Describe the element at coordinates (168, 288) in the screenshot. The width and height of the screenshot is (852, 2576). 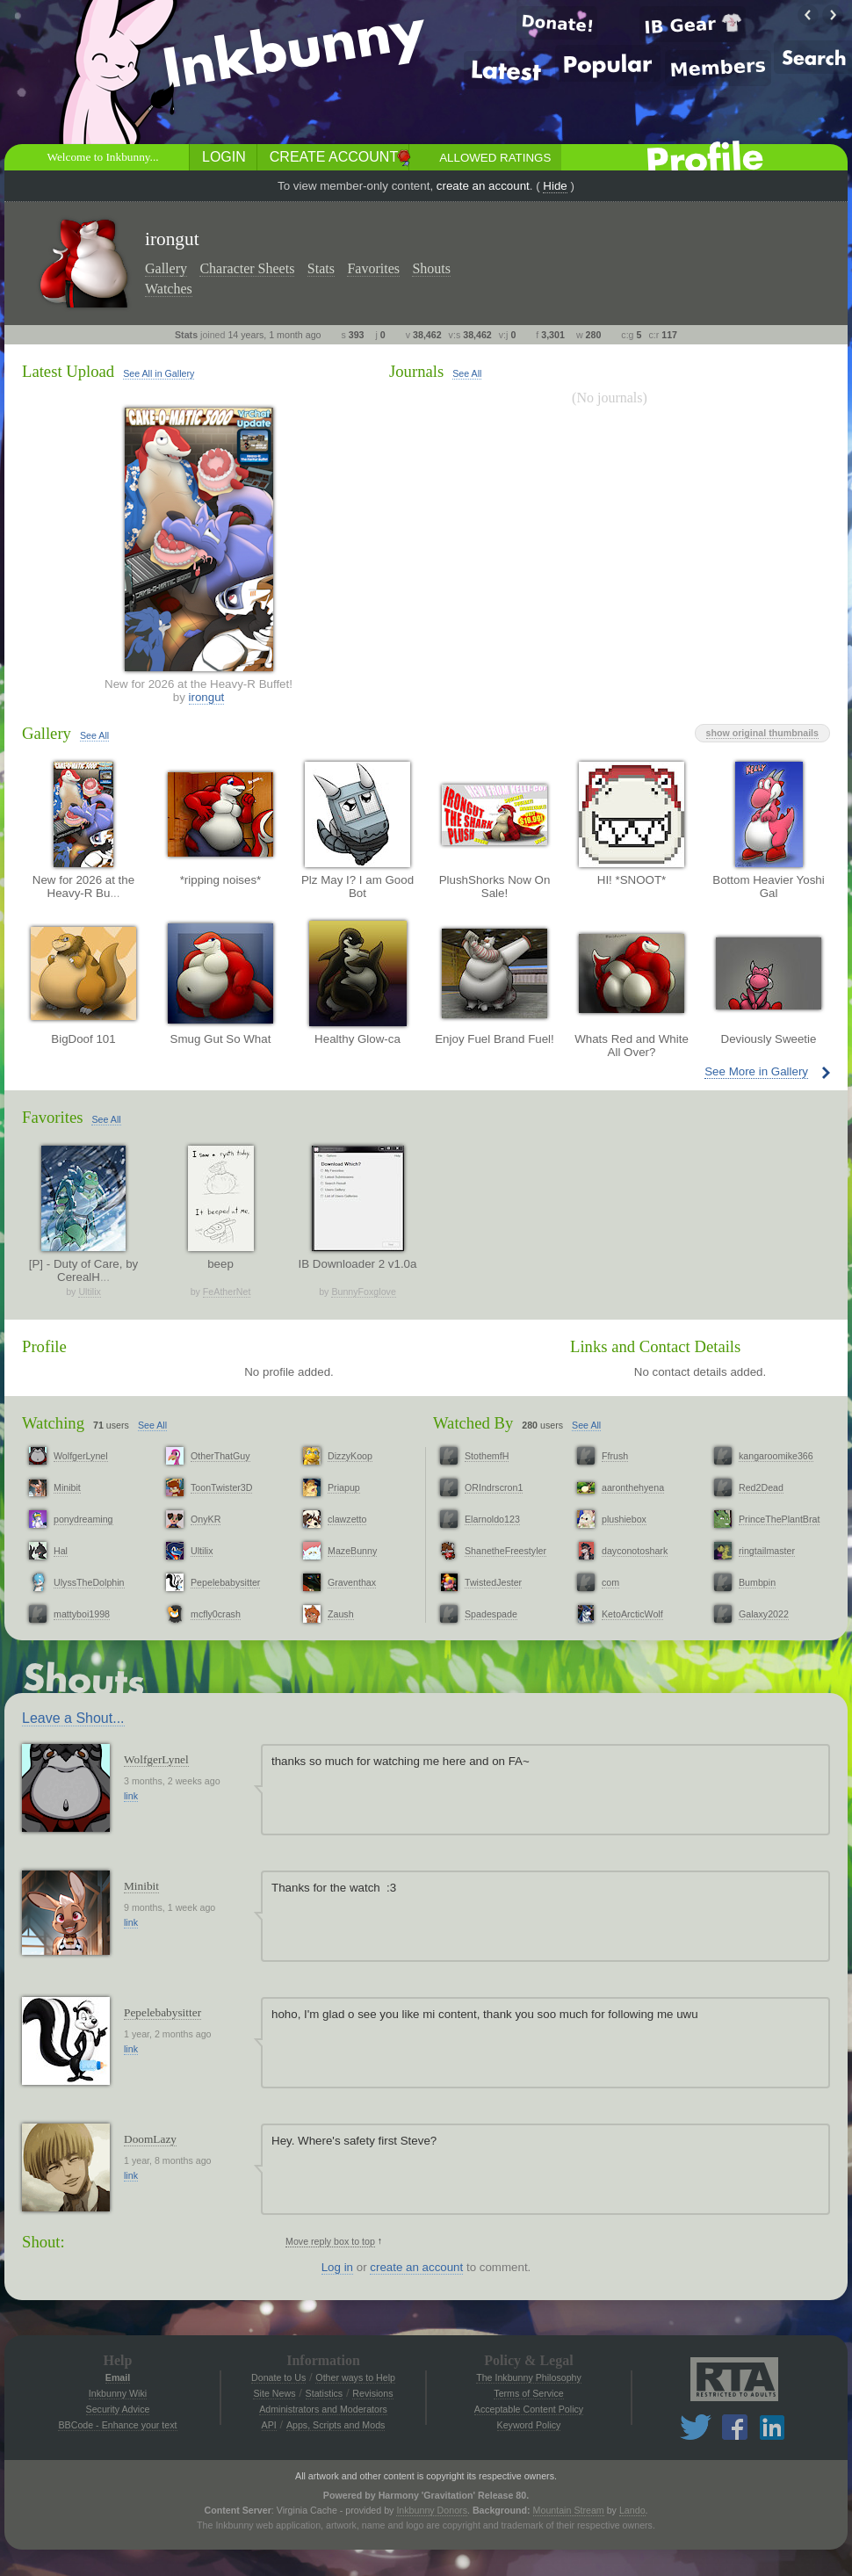
I see `Watches` at that location.